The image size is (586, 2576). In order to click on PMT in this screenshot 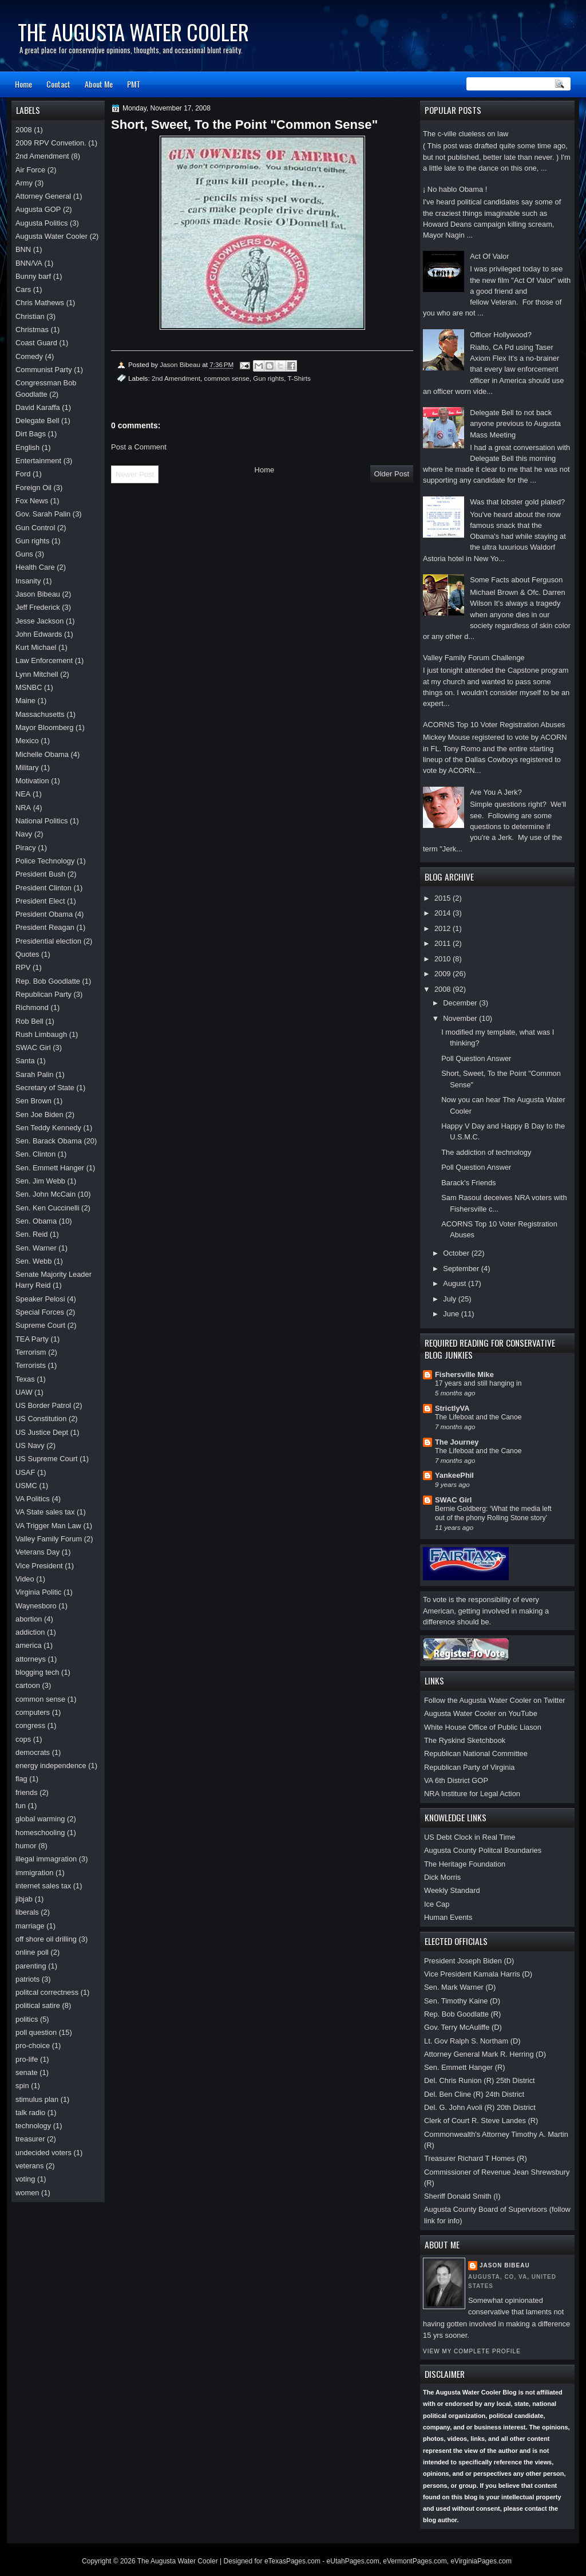, I will do `click(133, 84)`.